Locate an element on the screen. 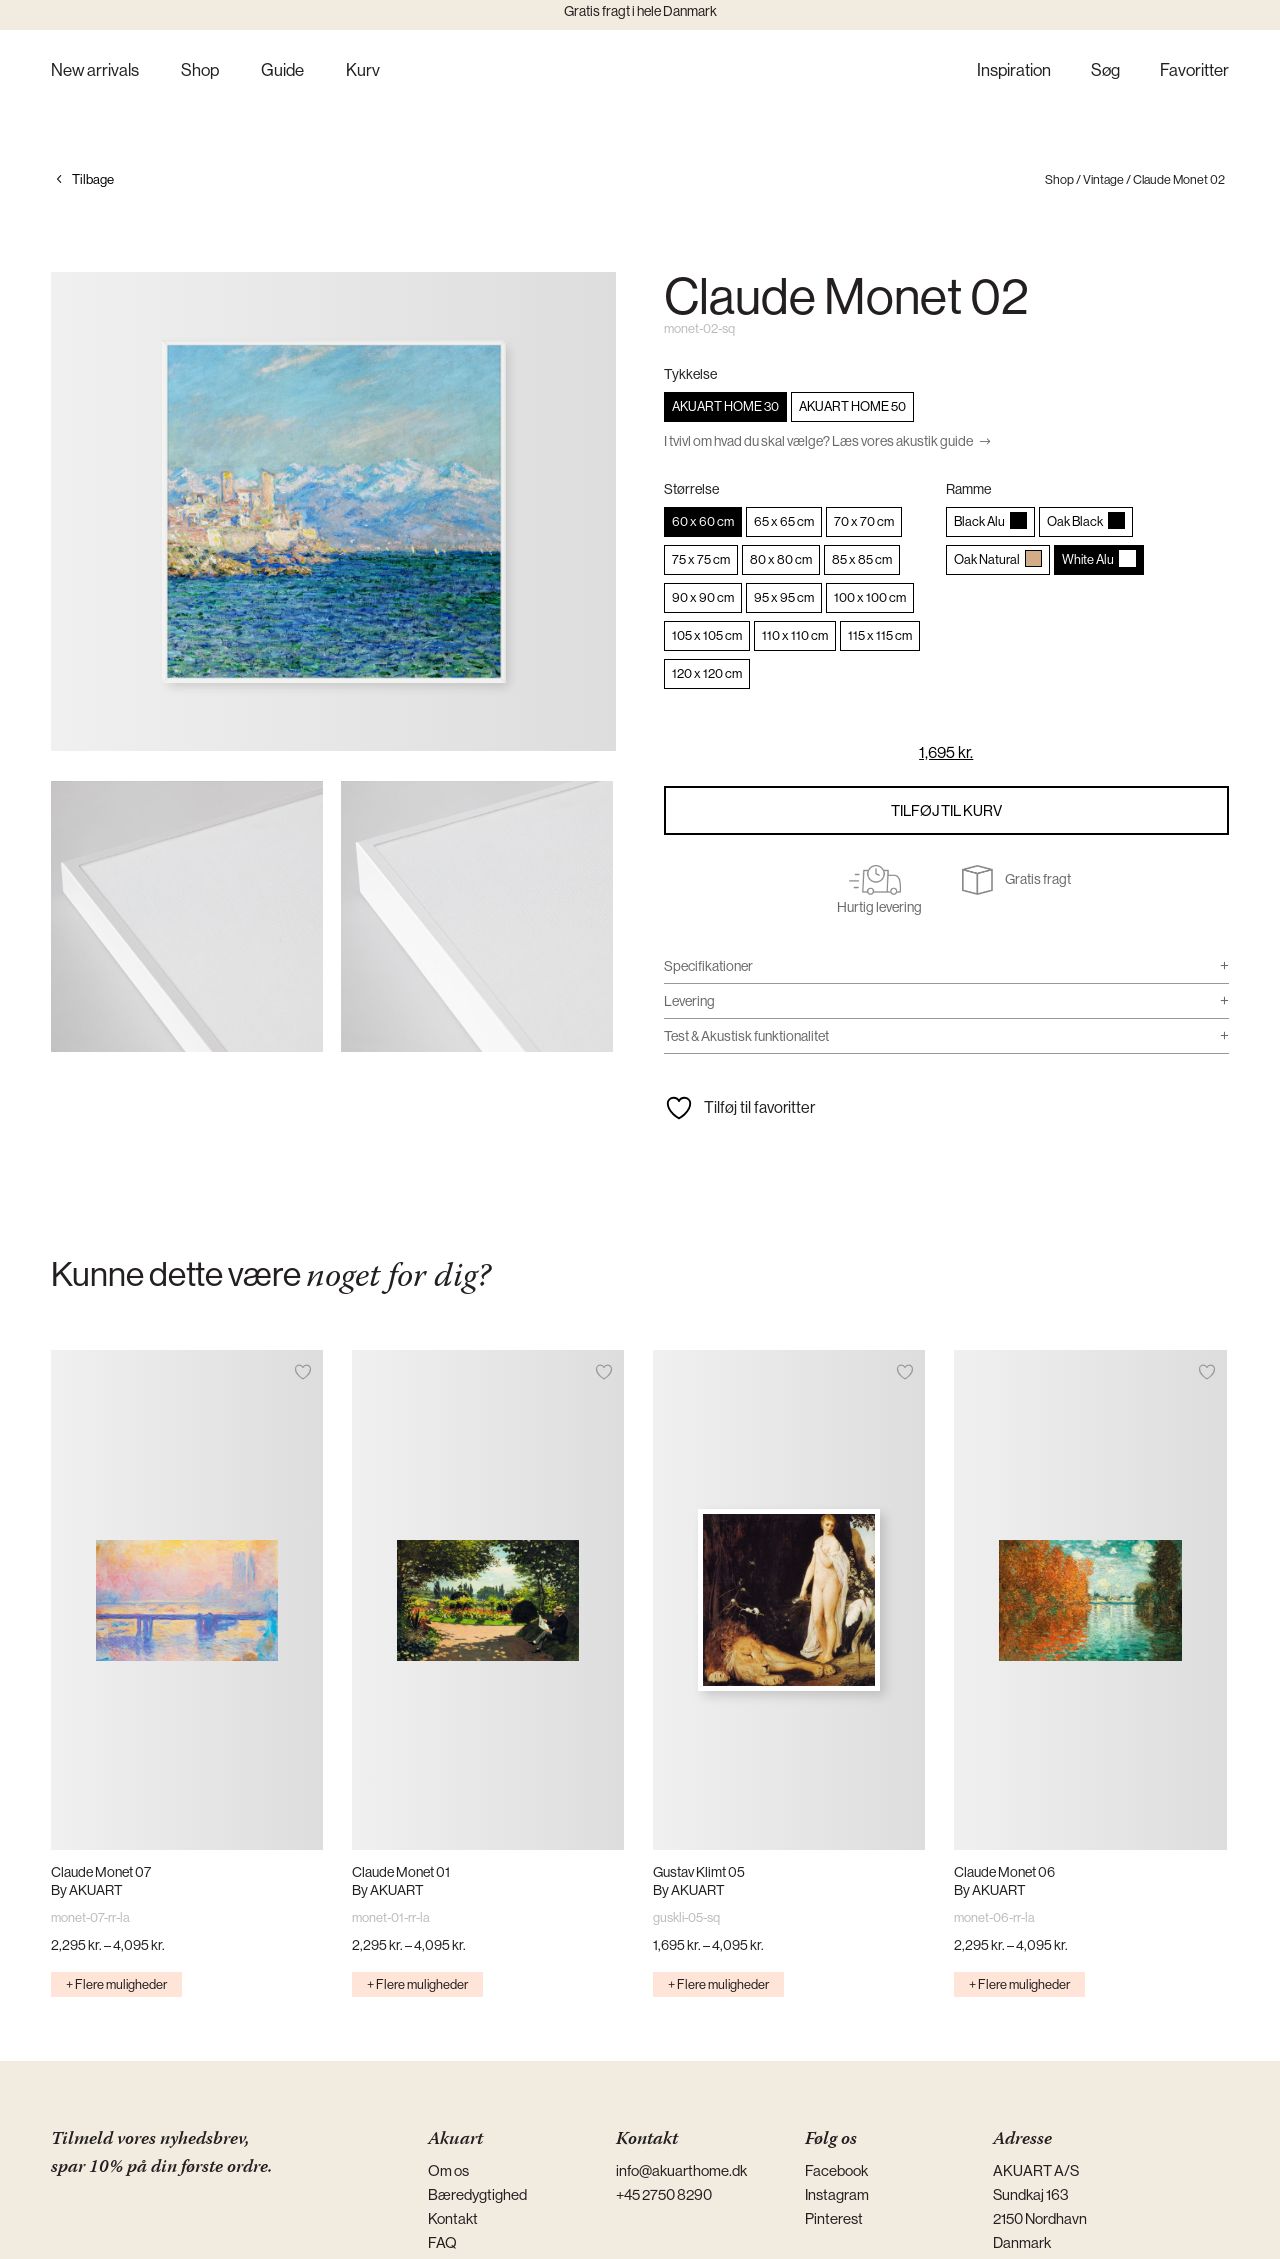 This screenshot has width=1280, height=2259. Kurv is located at coordinates (363, 71).